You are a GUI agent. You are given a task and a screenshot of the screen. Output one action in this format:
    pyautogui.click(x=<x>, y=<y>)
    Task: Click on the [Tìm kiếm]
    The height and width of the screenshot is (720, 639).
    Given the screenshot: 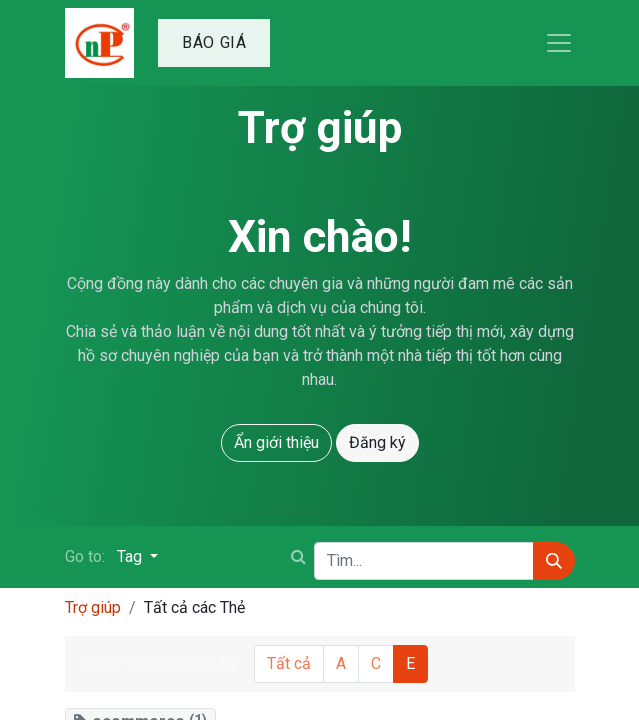 What is the action you would take?
    pyautogui.click(x=554, y=561)
    